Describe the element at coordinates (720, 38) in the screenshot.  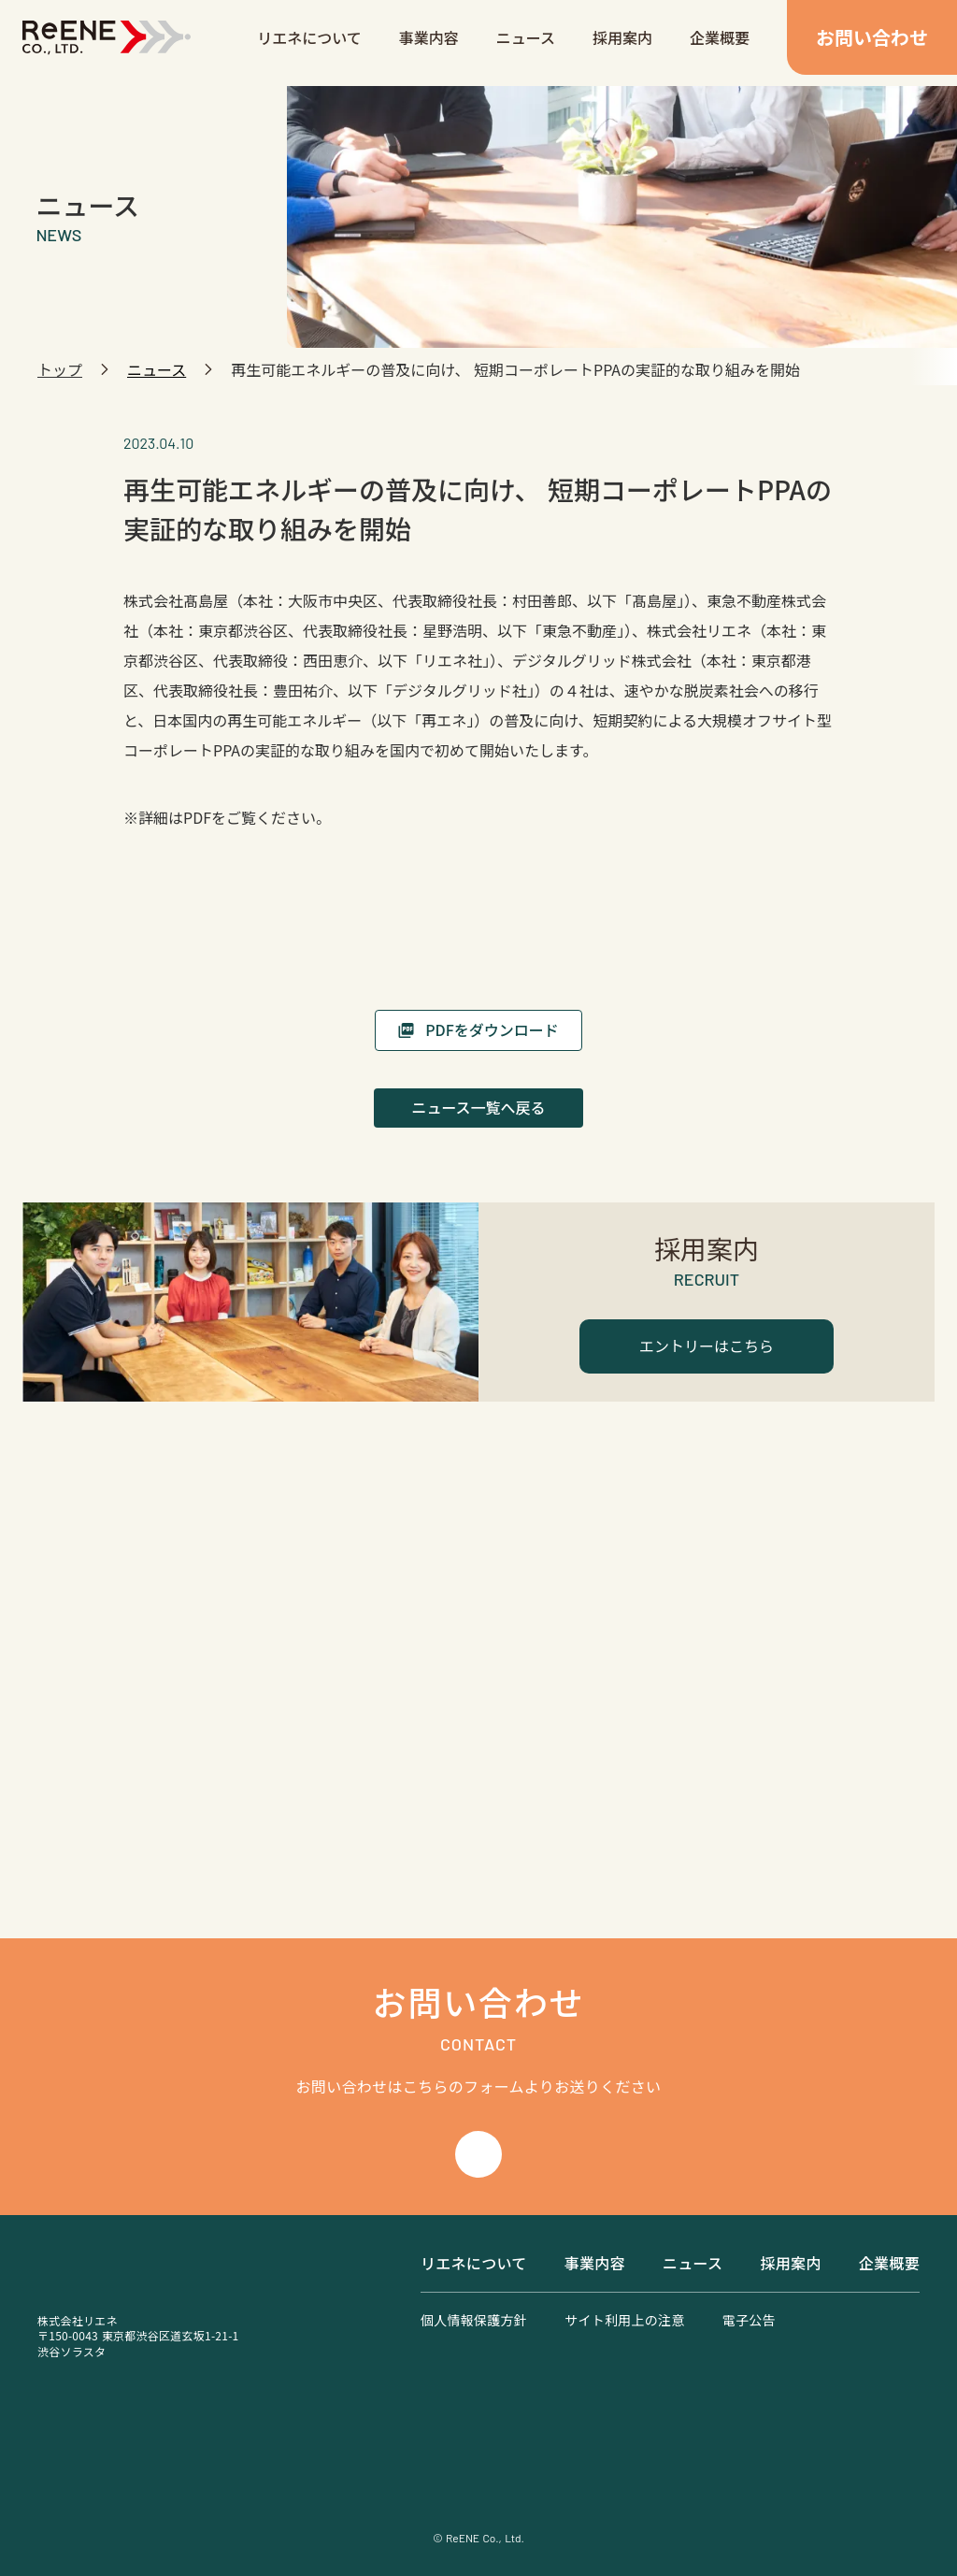
I see `企業概要` at that location.